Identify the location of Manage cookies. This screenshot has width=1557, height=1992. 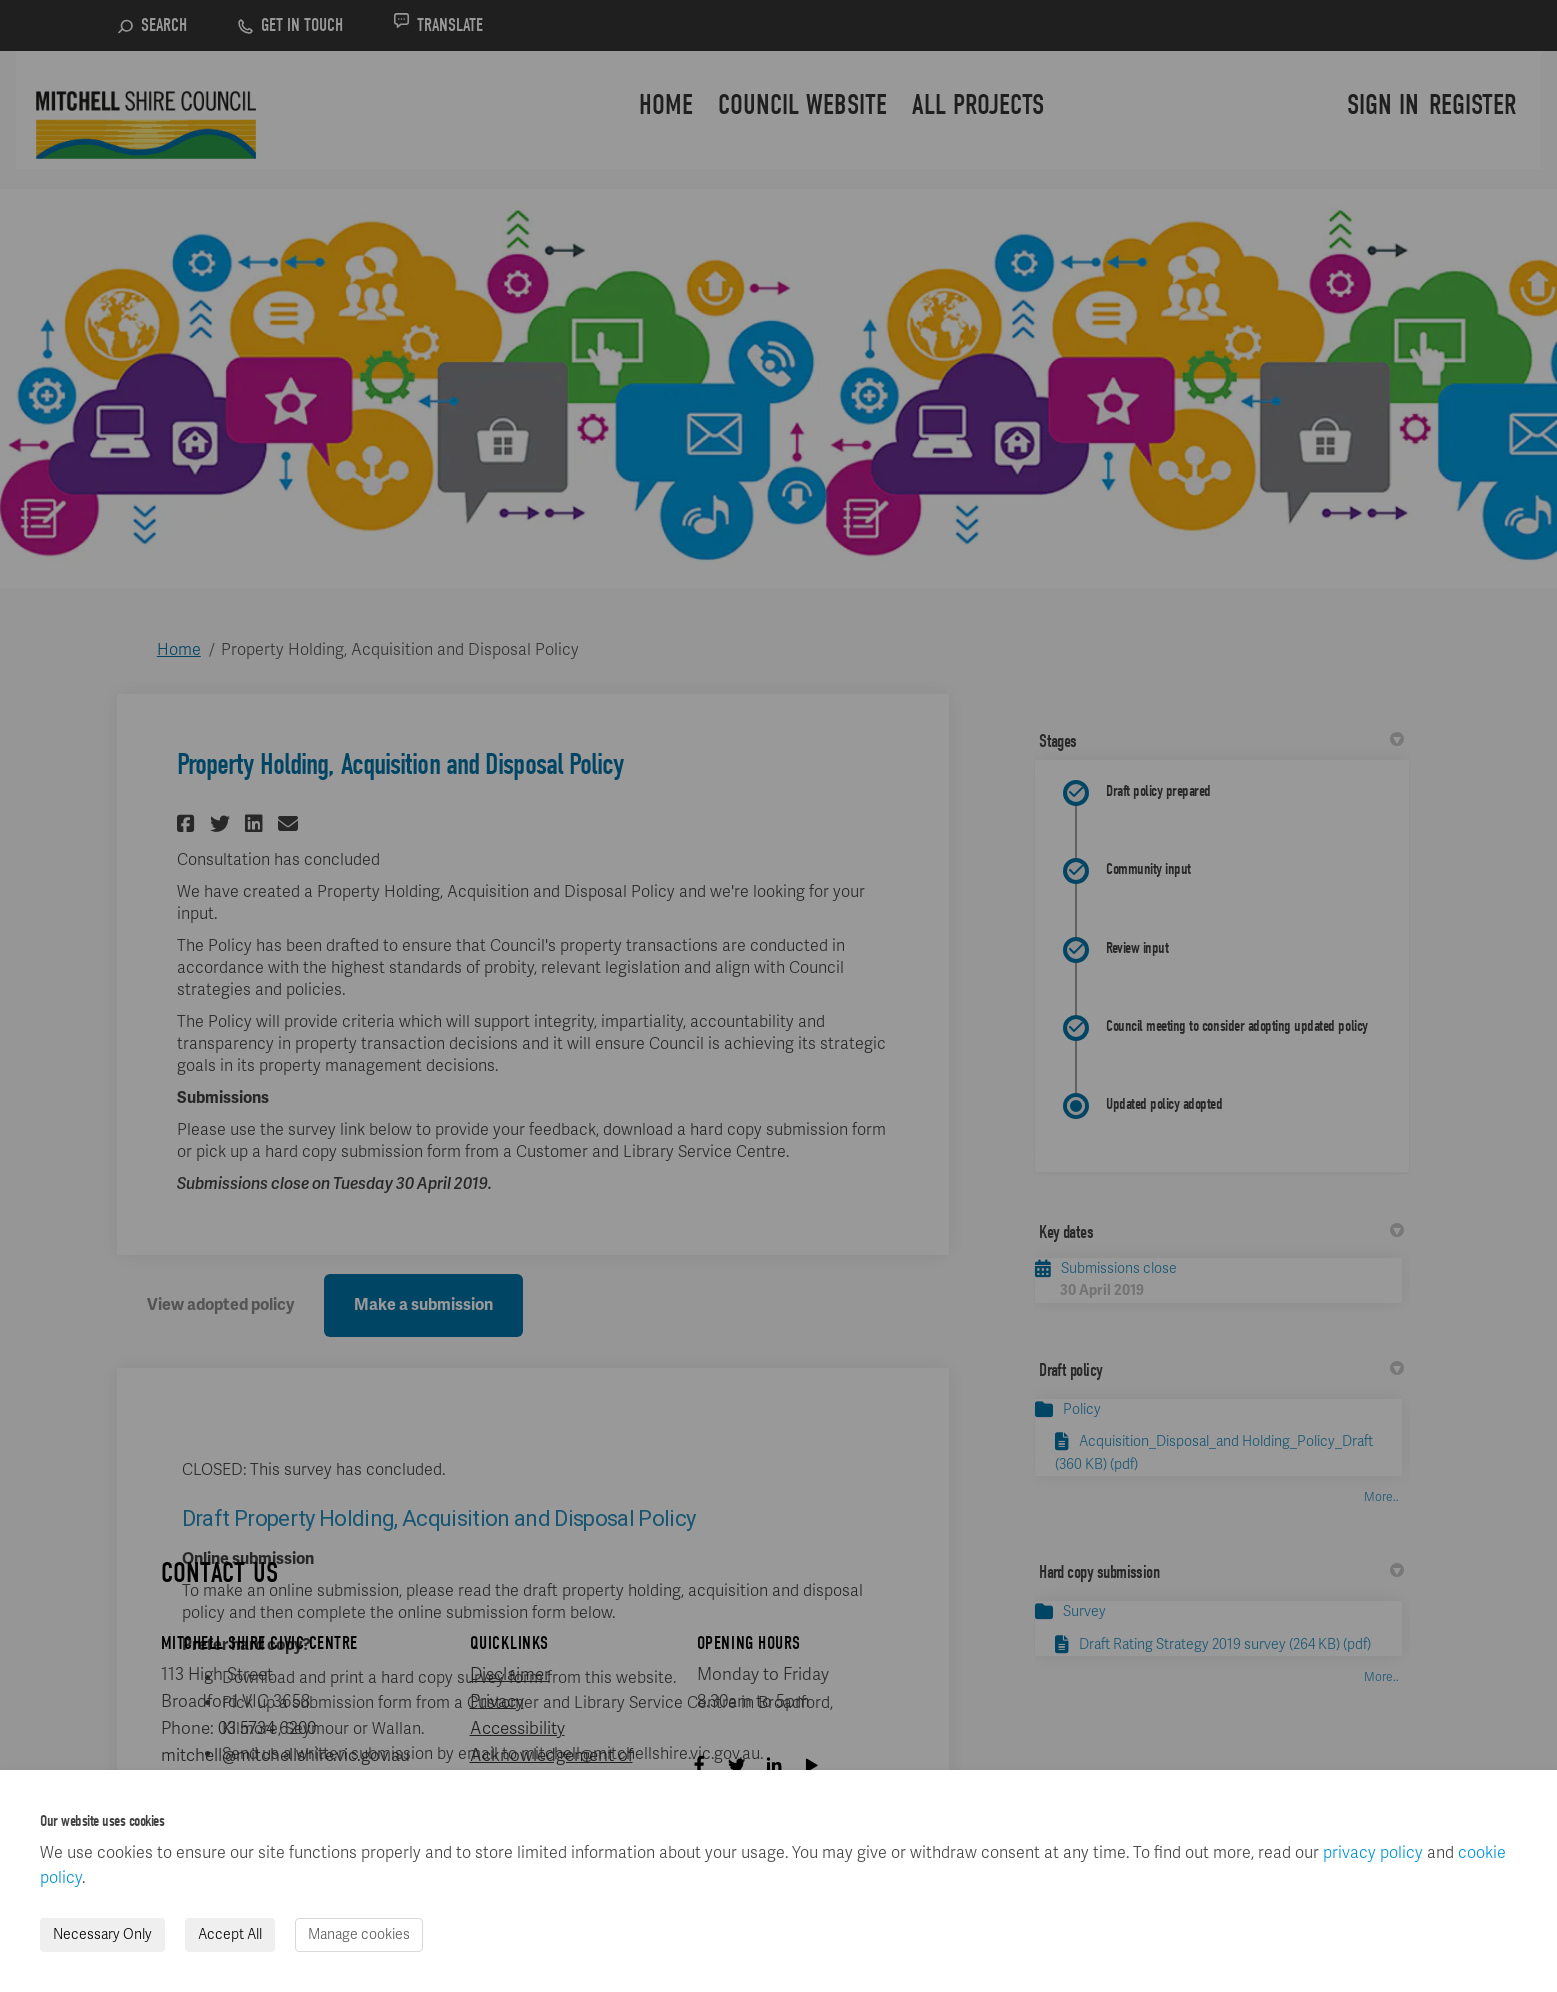
(359, 1934).